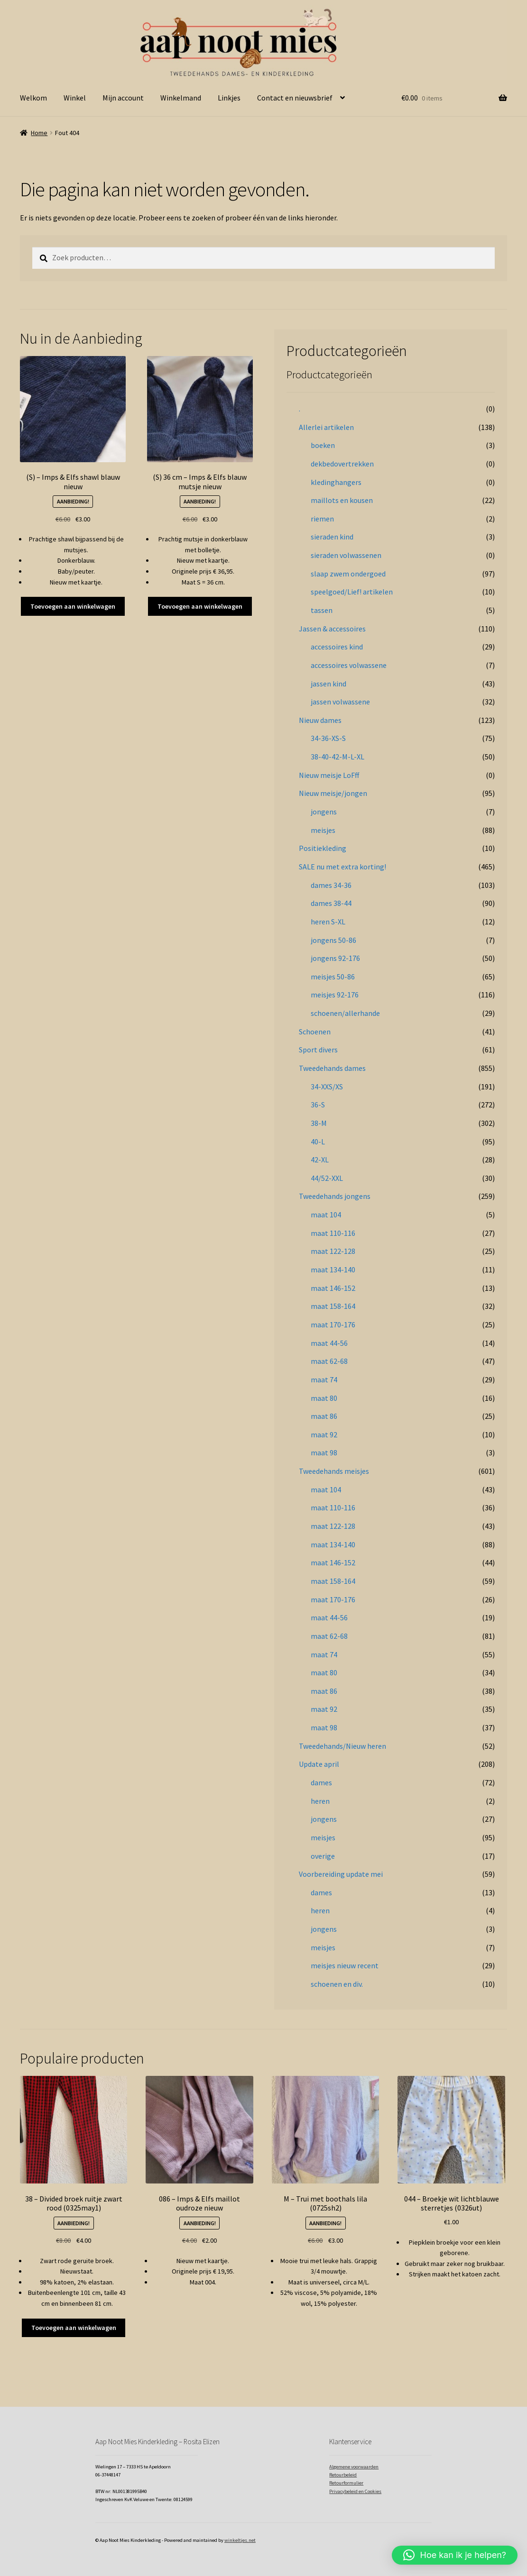  I want to click on 40-L, so click(318, 1141).